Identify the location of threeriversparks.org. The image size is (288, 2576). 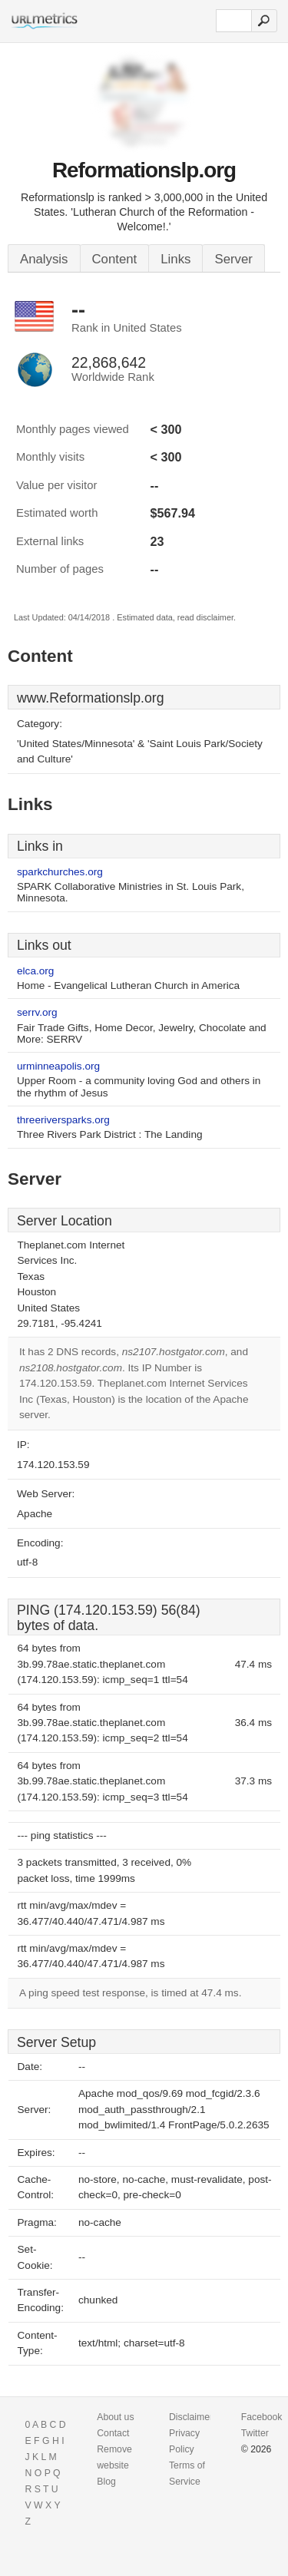
(63, 1120).